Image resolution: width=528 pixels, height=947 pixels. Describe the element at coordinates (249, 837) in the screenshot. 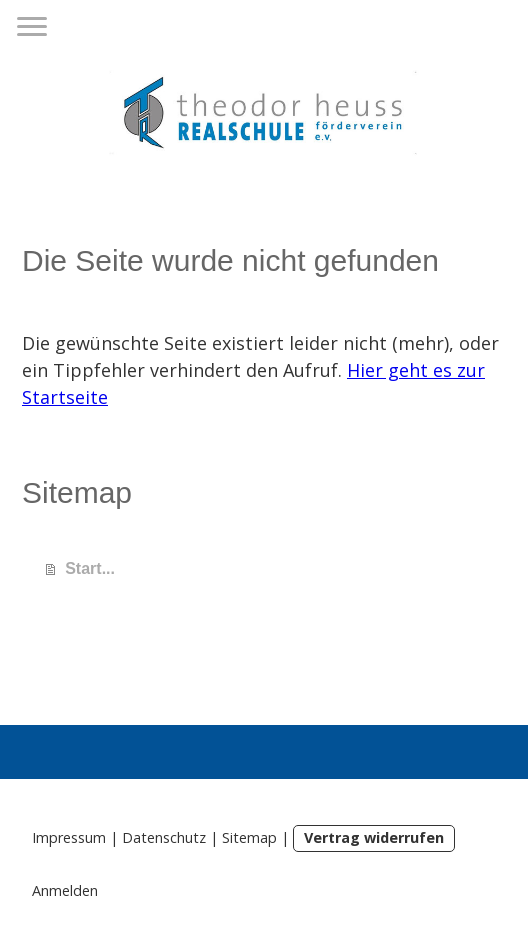

I see `Sitemap` at that location.